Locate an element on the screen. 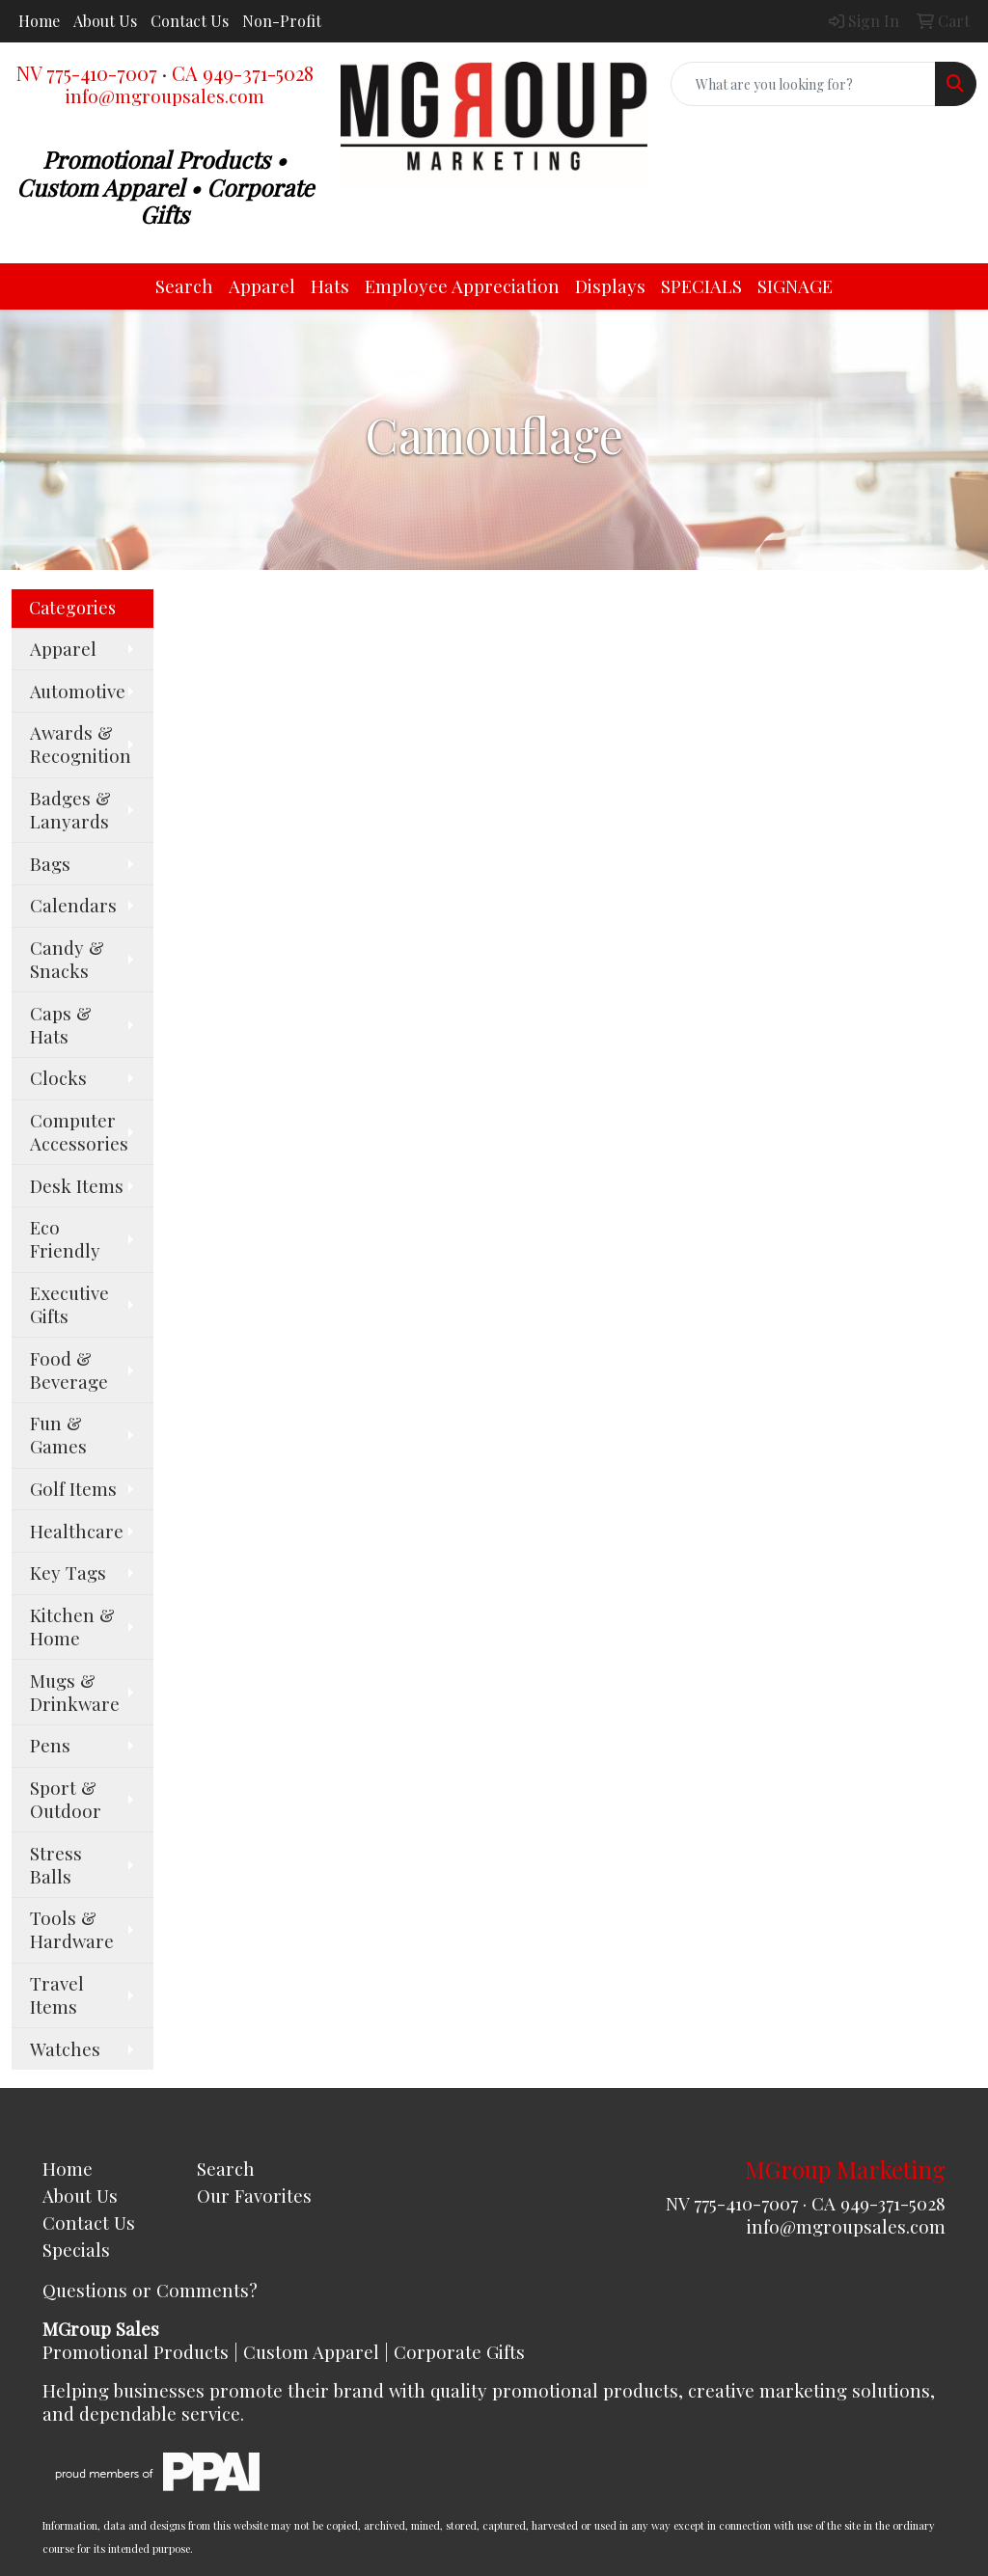  SIGNAGE is located at coordinates (795, 286).